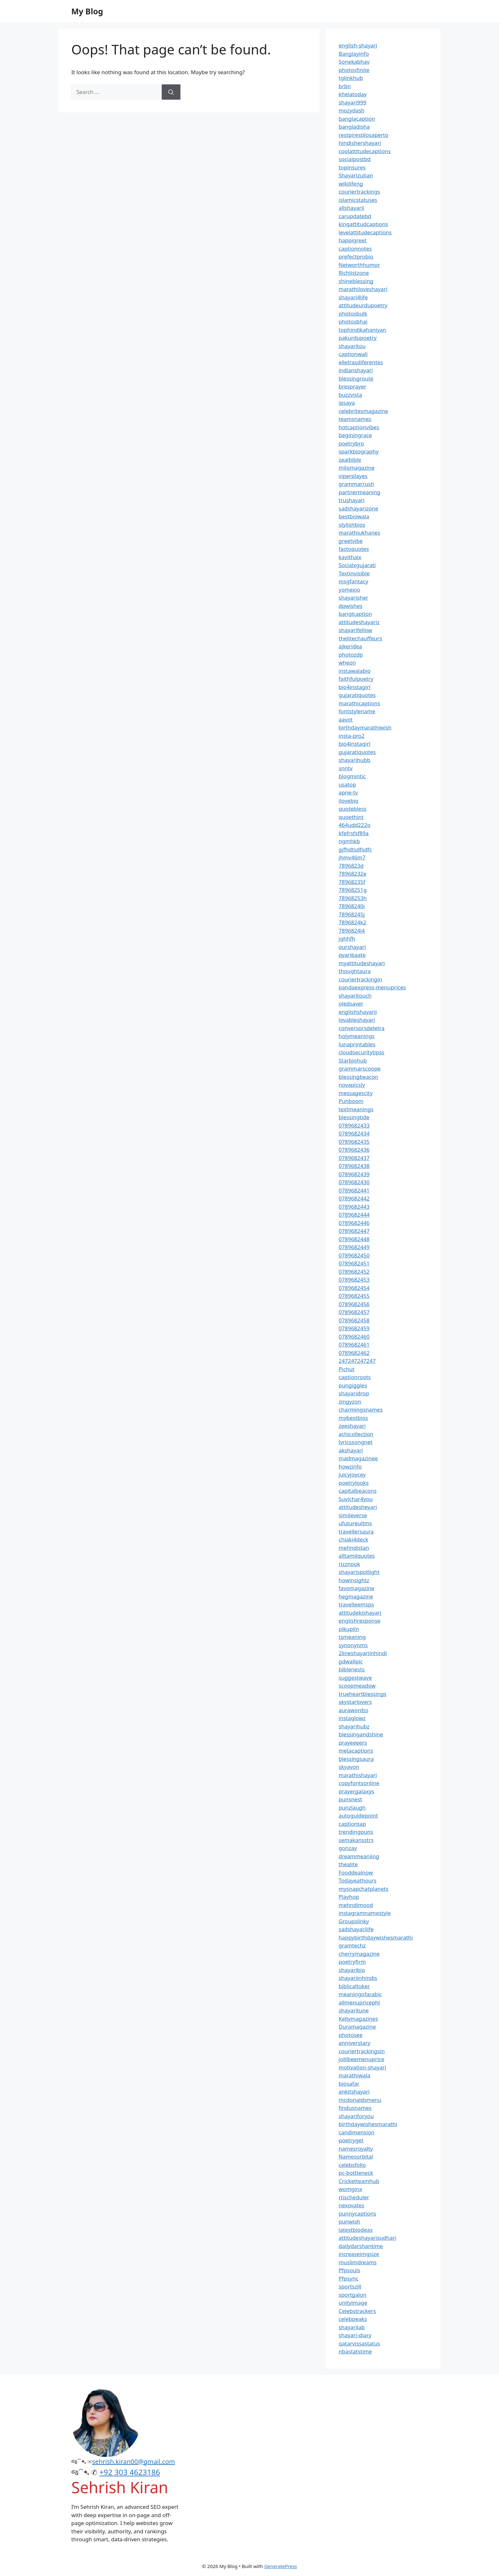  I want to click on Fooddealnow, so click(356, 1872).